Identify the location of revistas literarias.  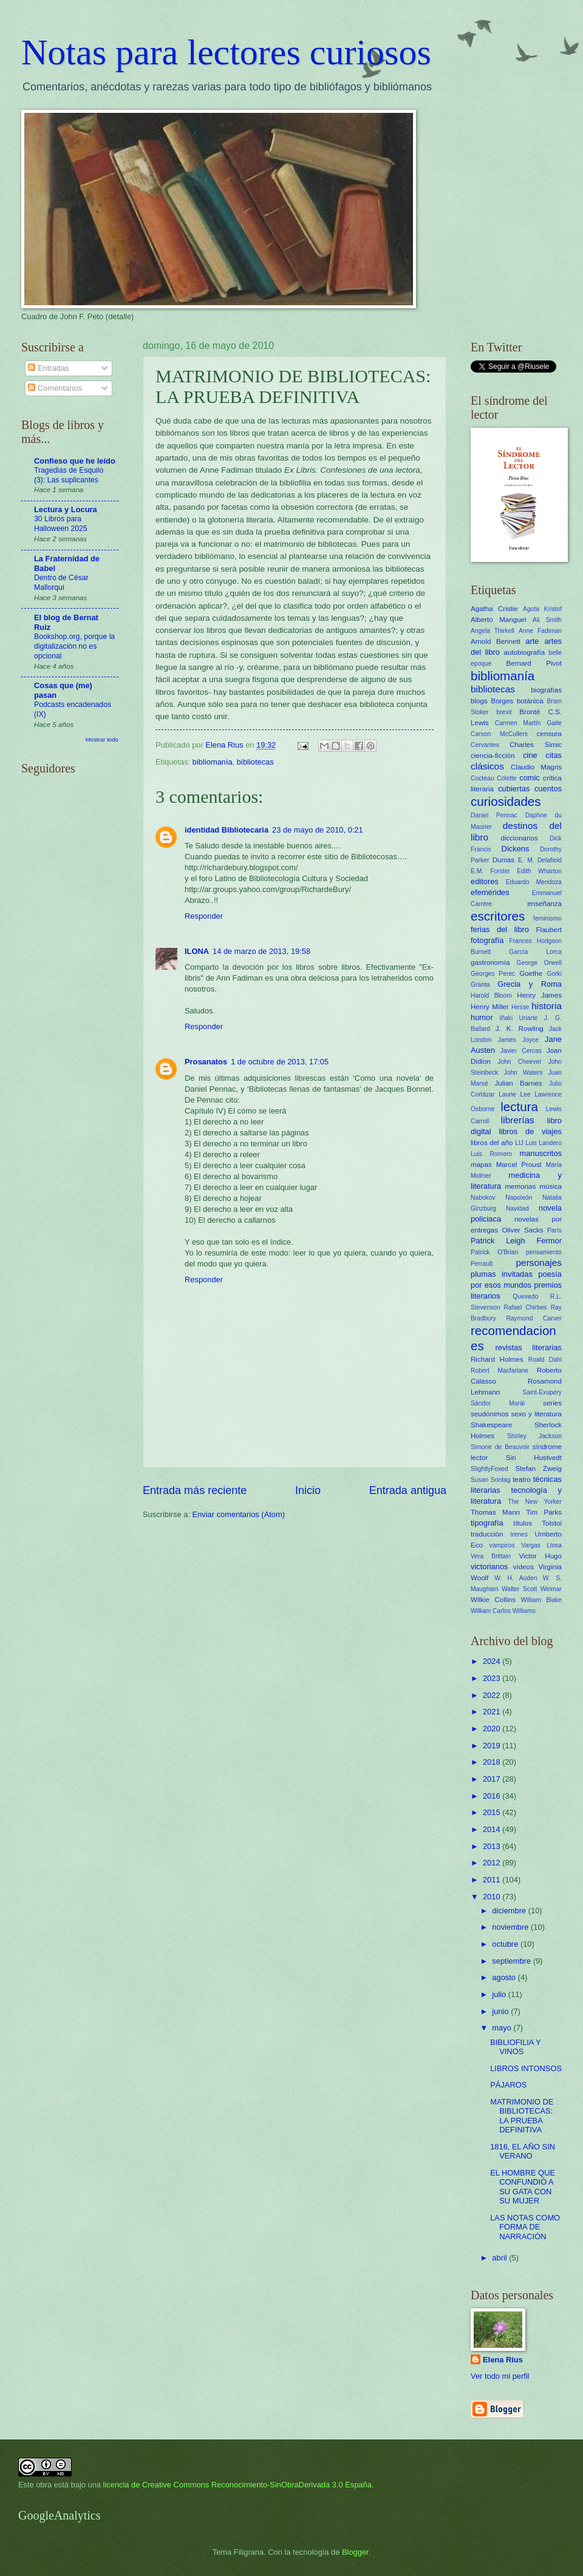
(528, 1347).